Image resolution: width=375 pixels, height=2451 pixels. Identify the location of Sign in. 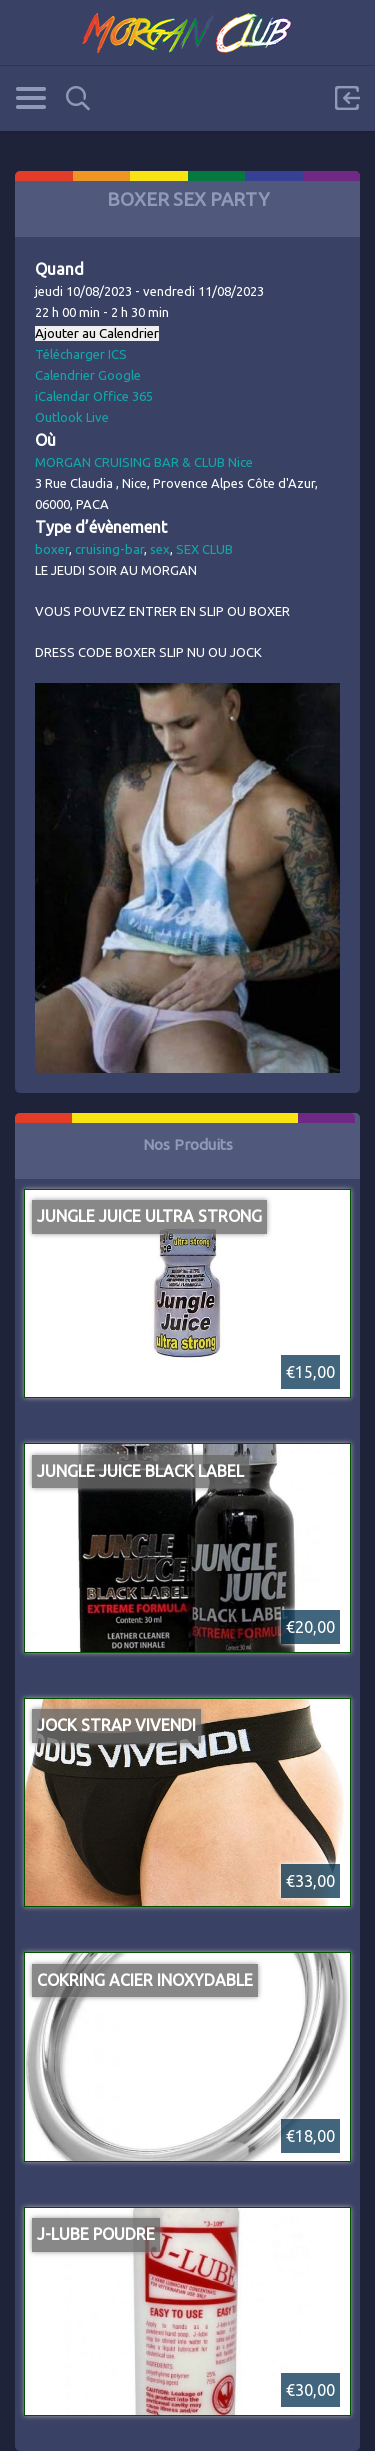
(347, 98).